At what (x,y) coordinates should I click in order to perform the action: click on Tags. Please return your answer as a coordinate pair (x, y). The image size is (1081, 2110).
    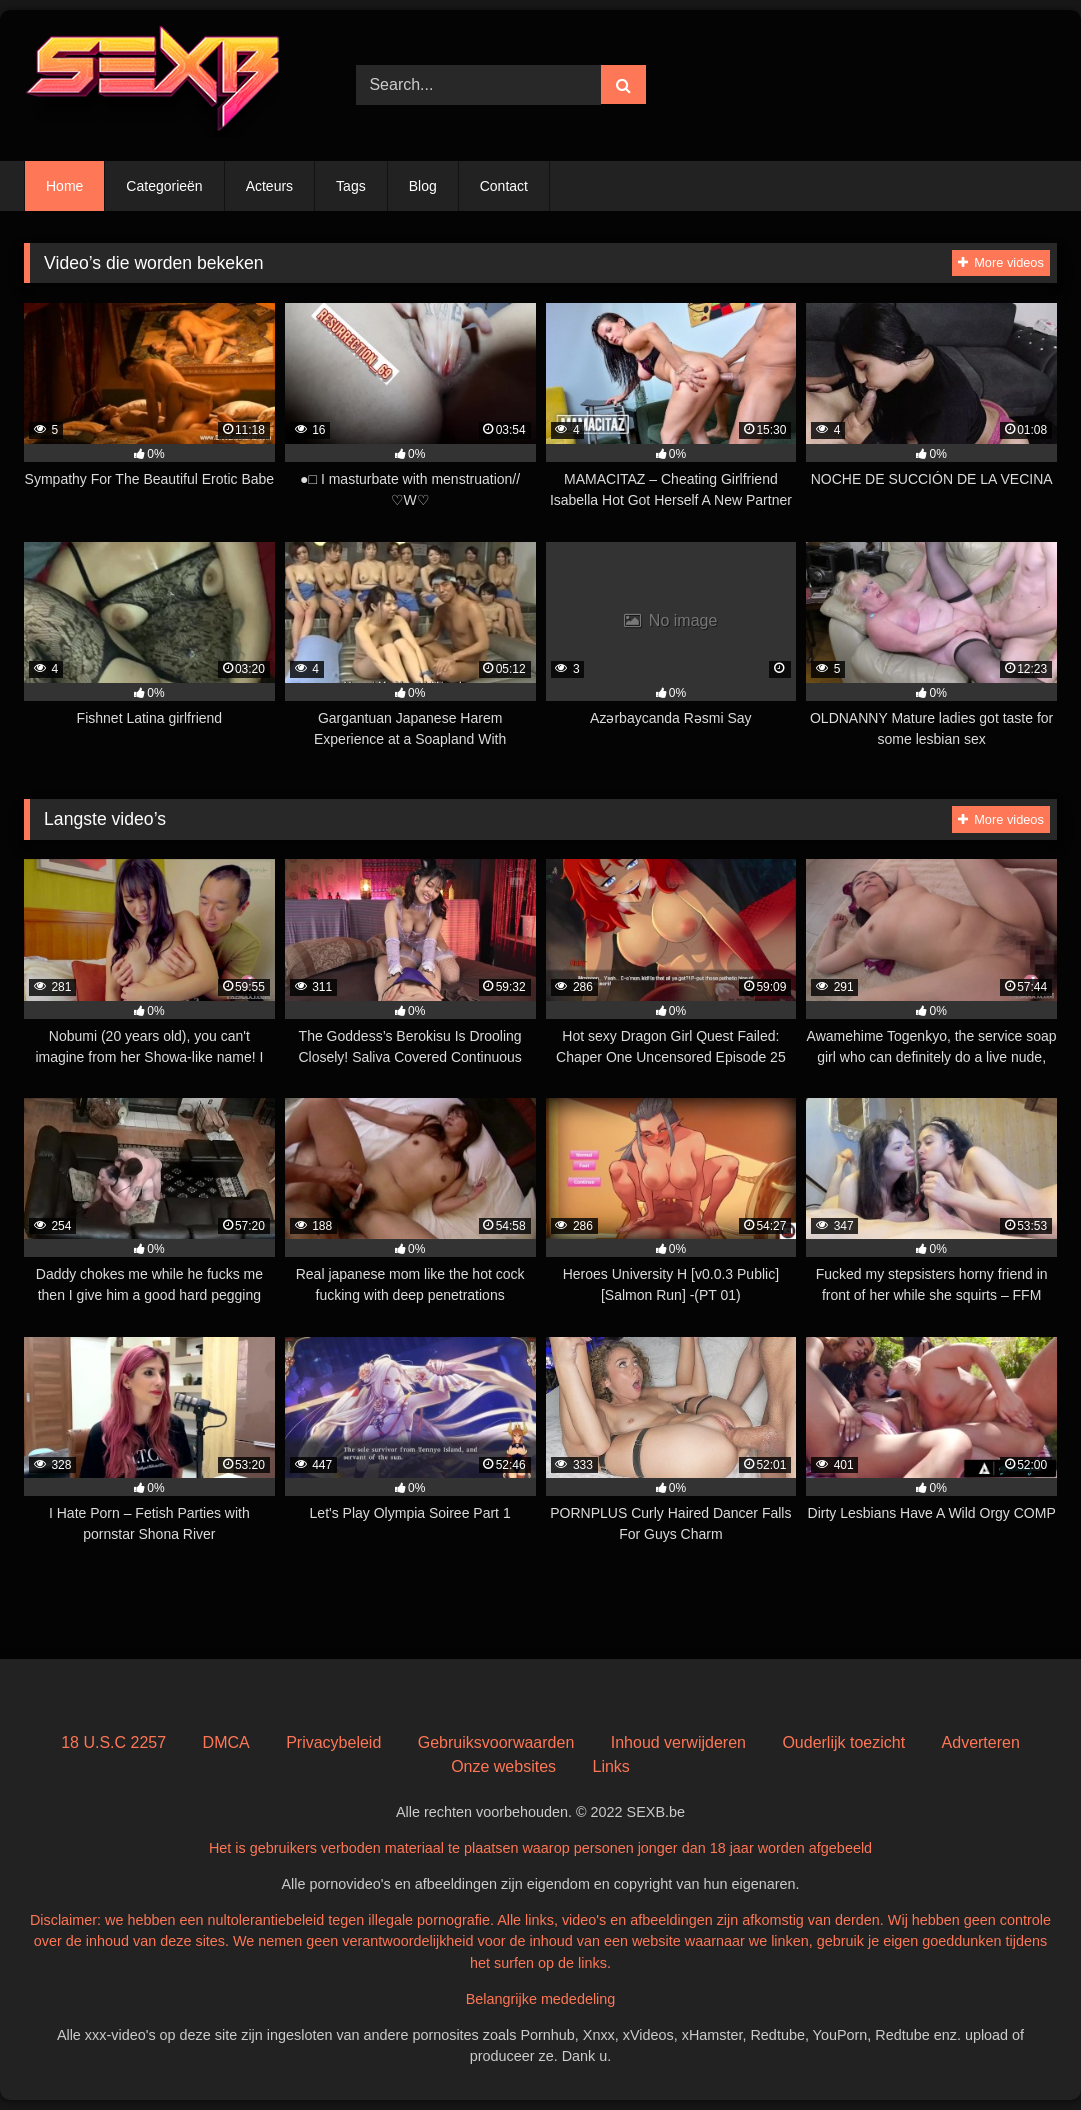
    Looking at the image, I should click on (351, 186).